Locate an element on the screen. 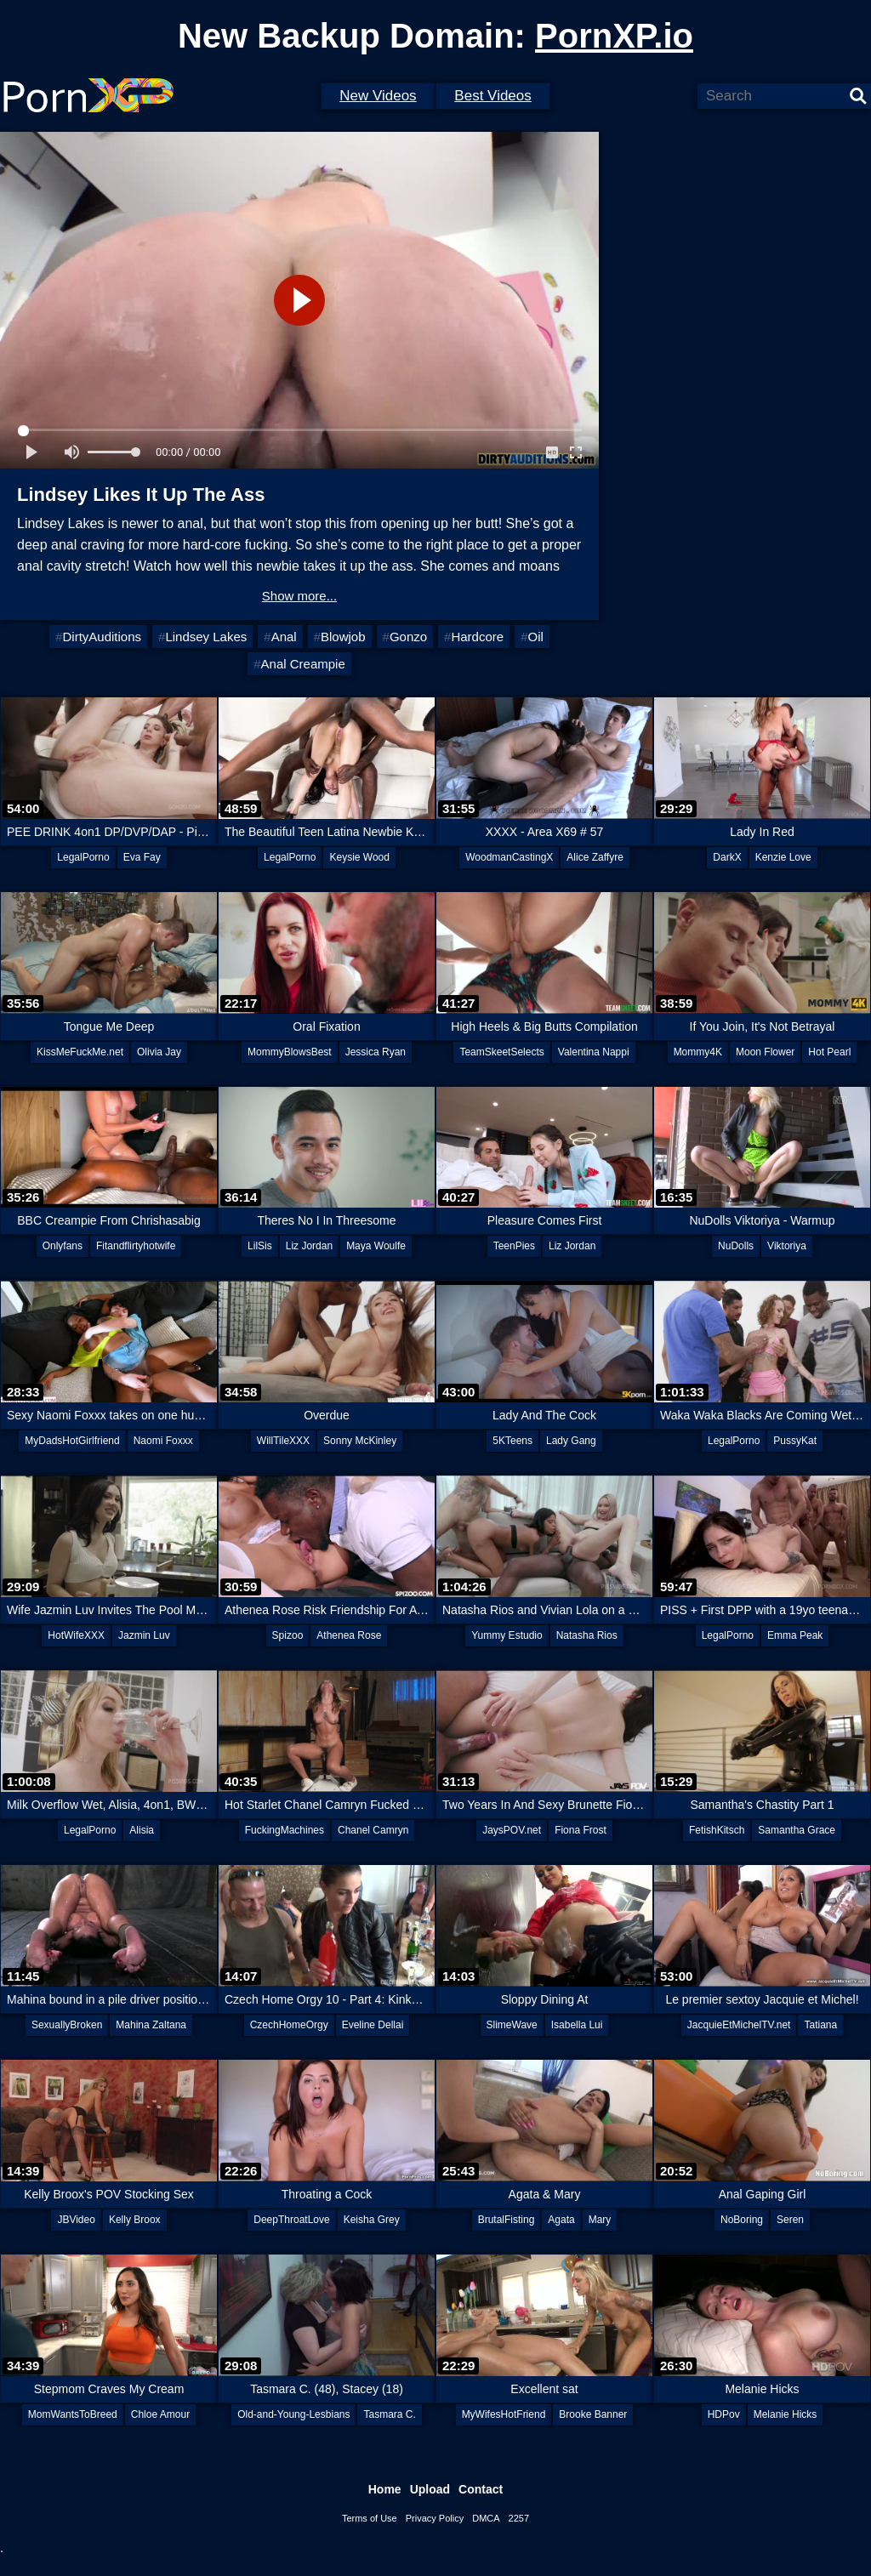 The image size is (871, 2576). Athenea Rose is located at coordinates (348, 1635).